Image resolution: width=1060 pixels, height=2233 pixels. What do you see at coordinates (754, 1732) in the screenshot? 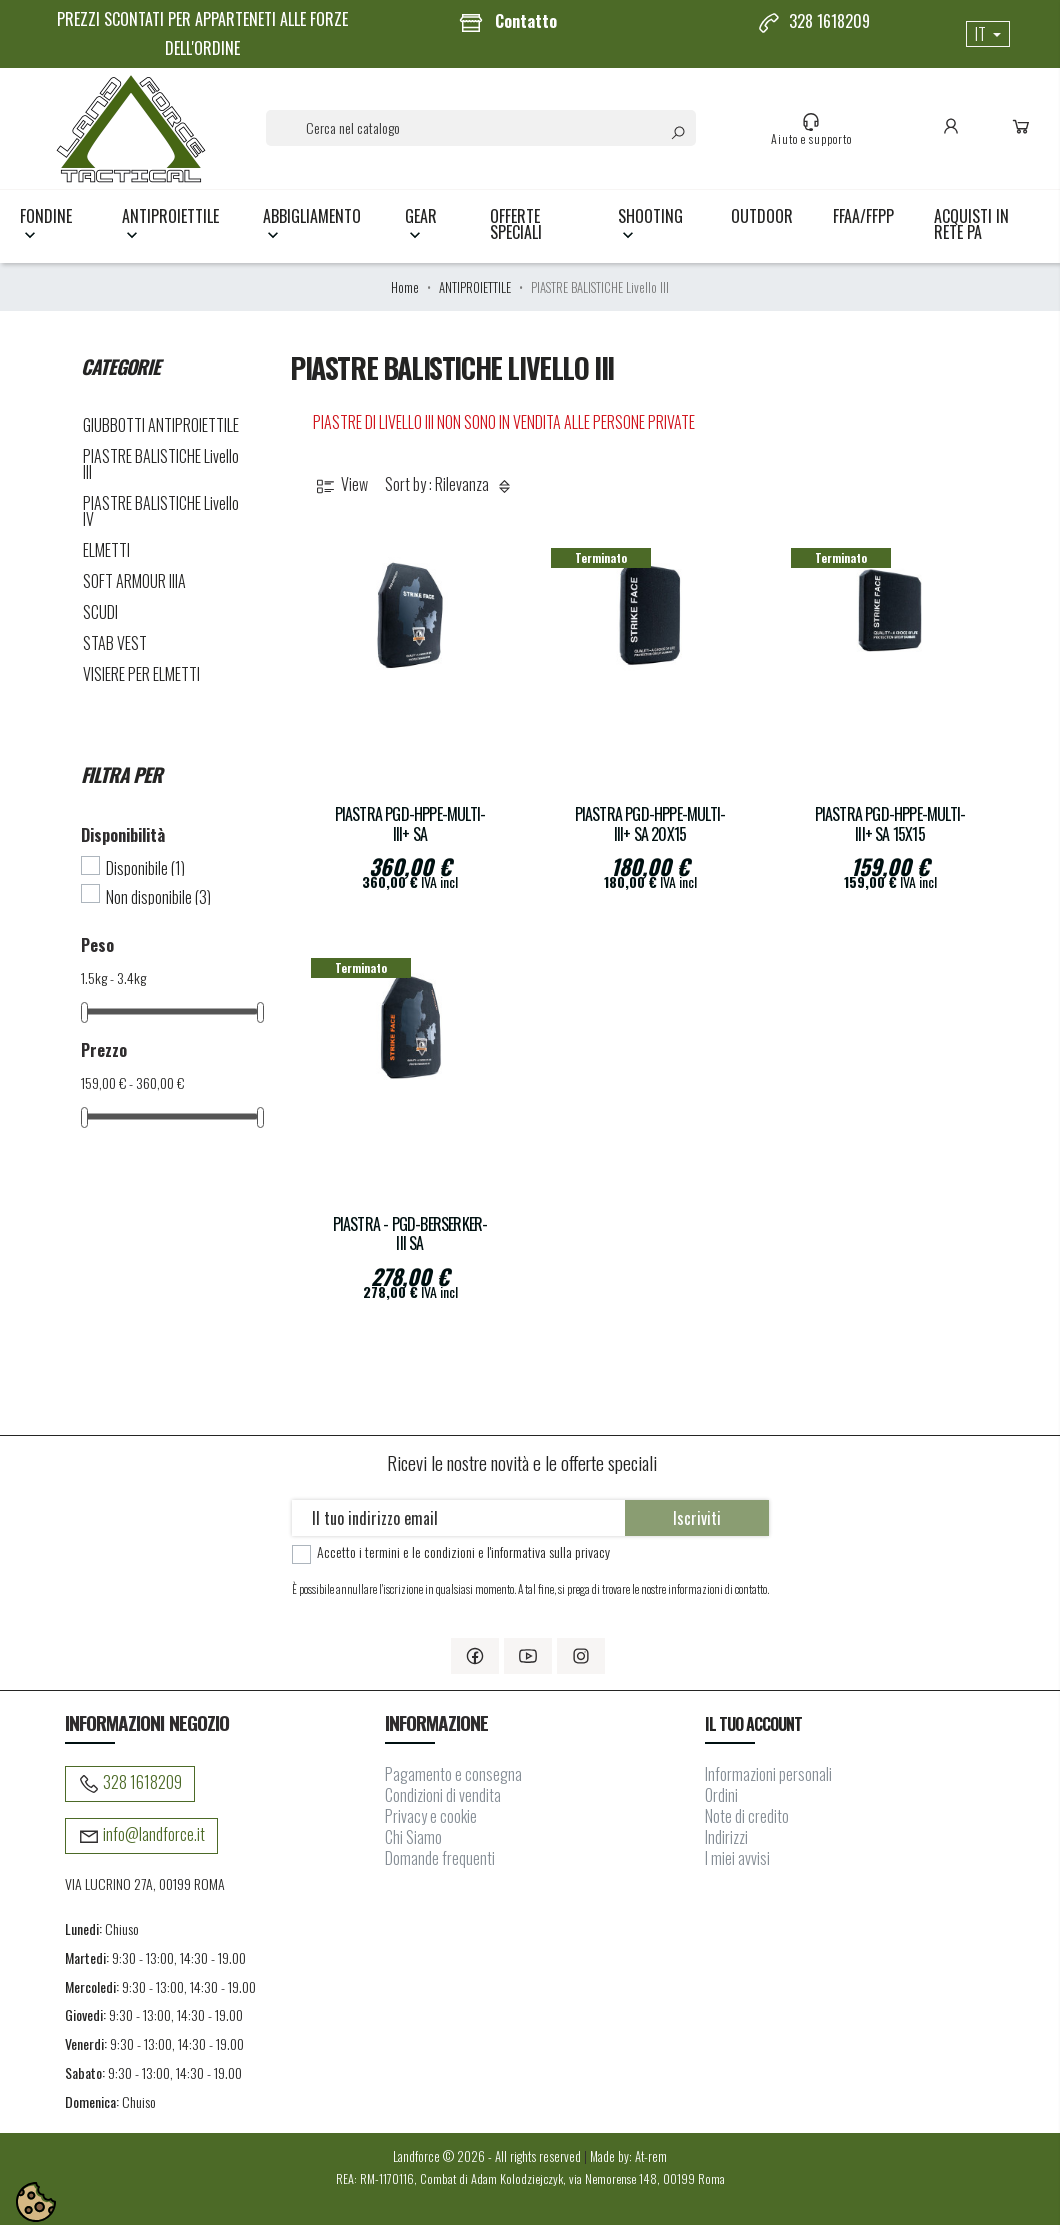
I see `Il tuo account` at bounding box center [754, 1732].